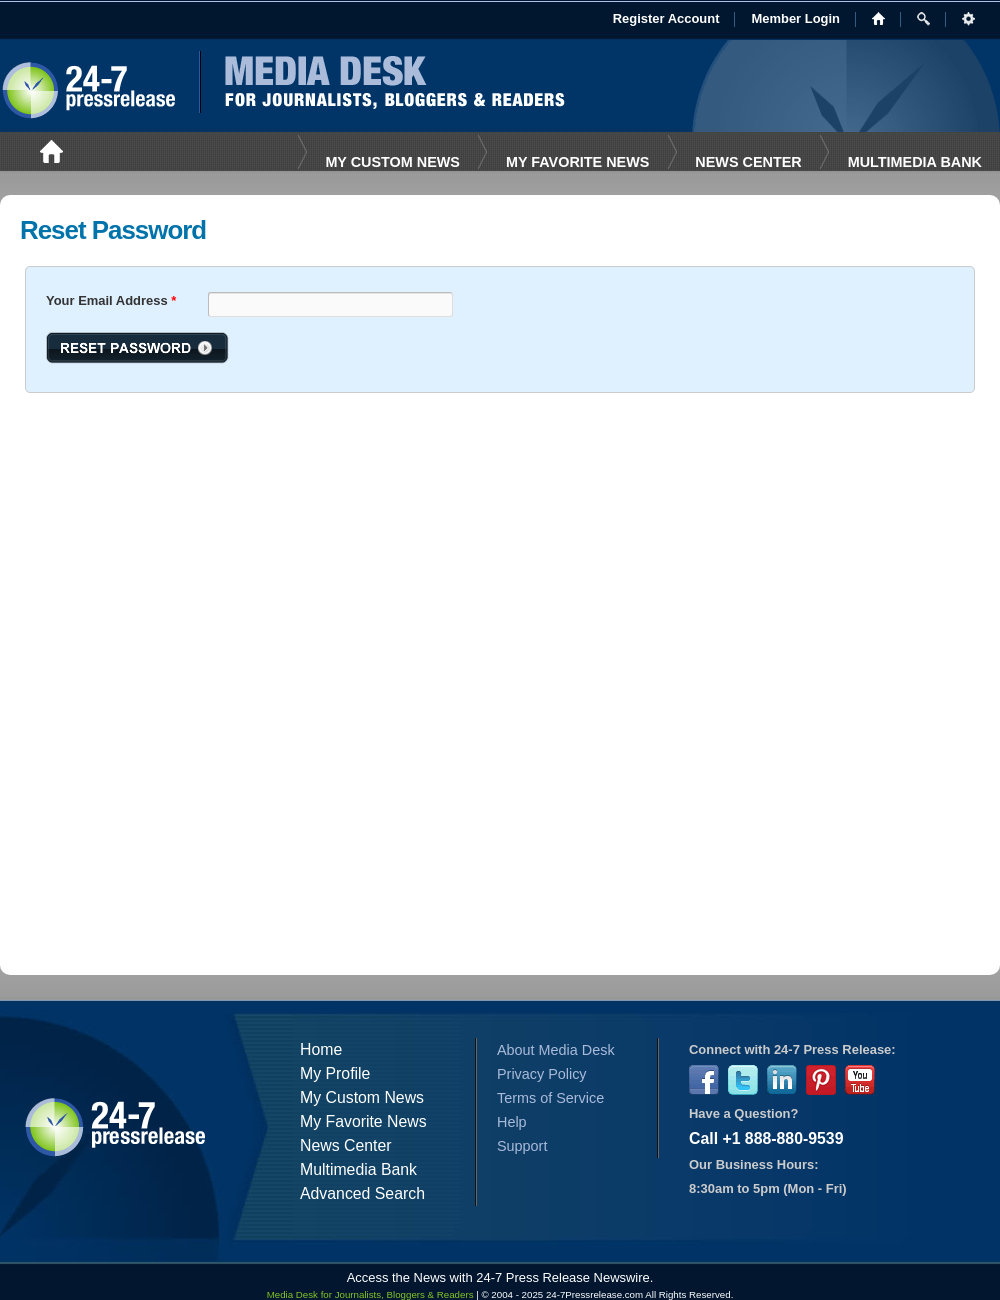 This screenshot has width=1000, height=1300. What do you see at coordinates (512, 1122) in the screenshot?
I see `Help` at bounding box center [512, 1122].